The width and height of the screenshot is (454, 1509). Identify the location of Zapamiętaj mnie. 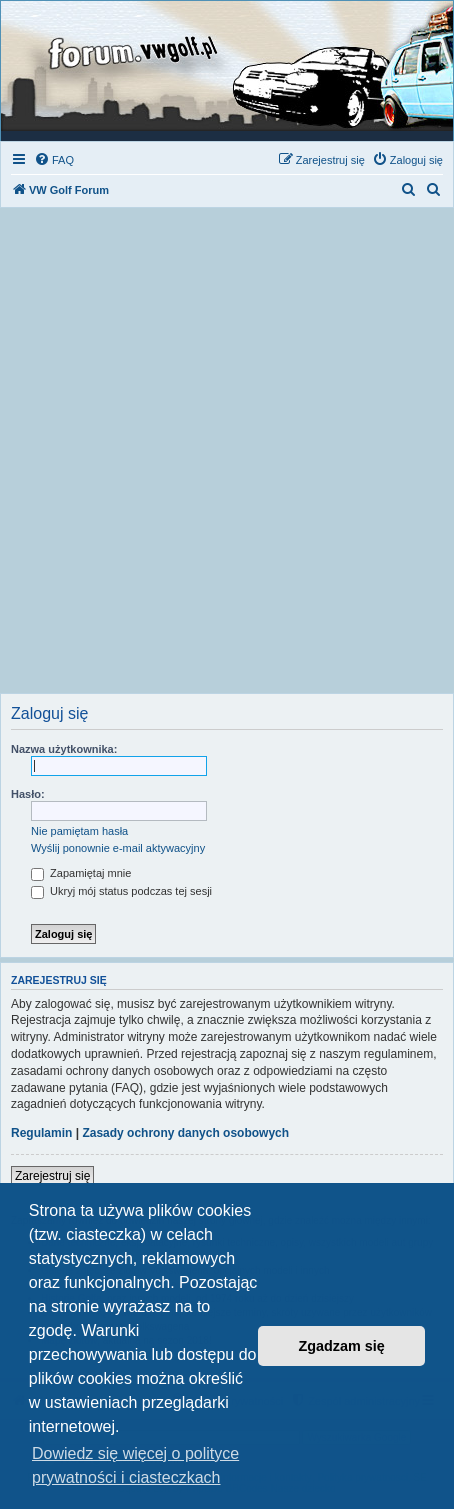
(81, 873).